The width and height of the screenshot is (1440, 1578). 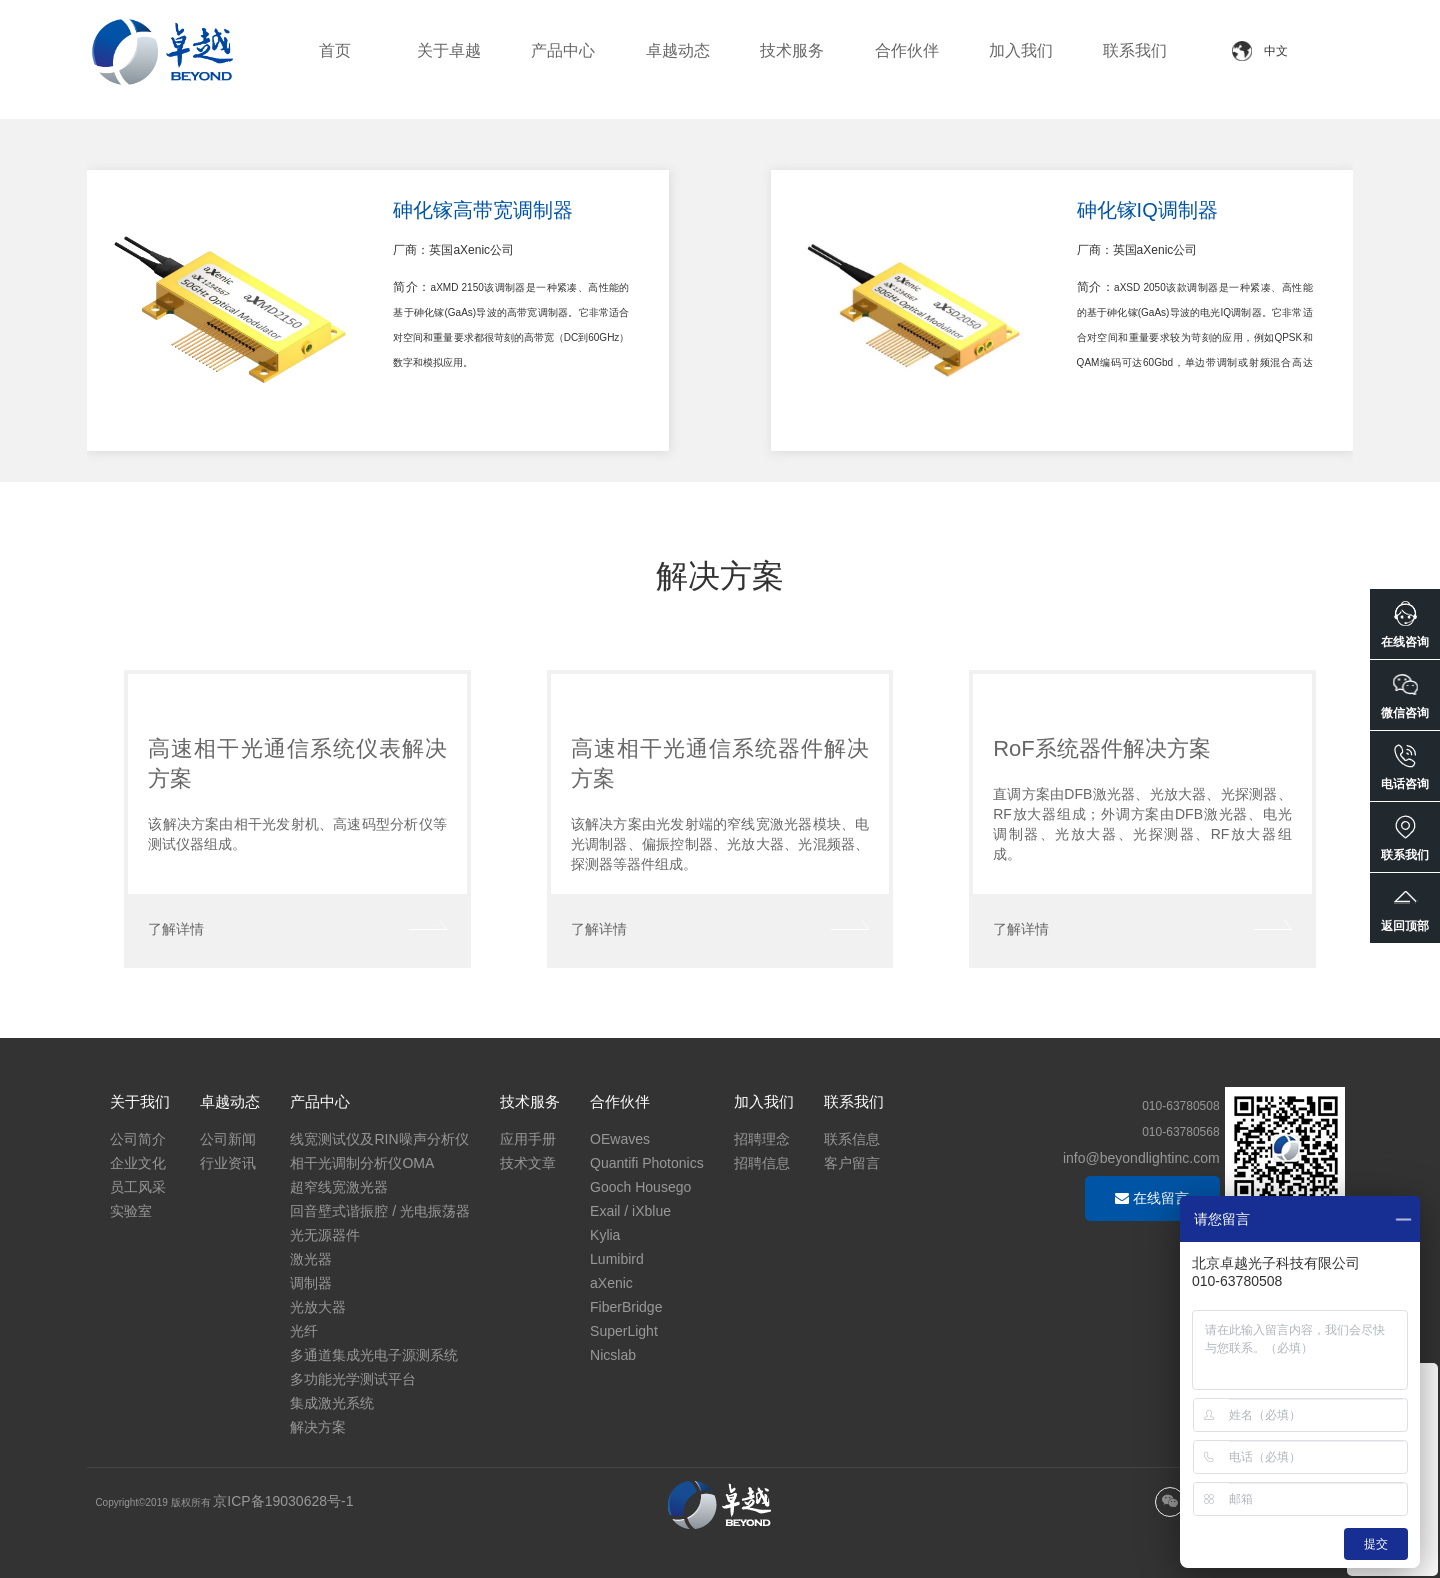 I want to click on Nicslab, so click(x=613, y=1355).